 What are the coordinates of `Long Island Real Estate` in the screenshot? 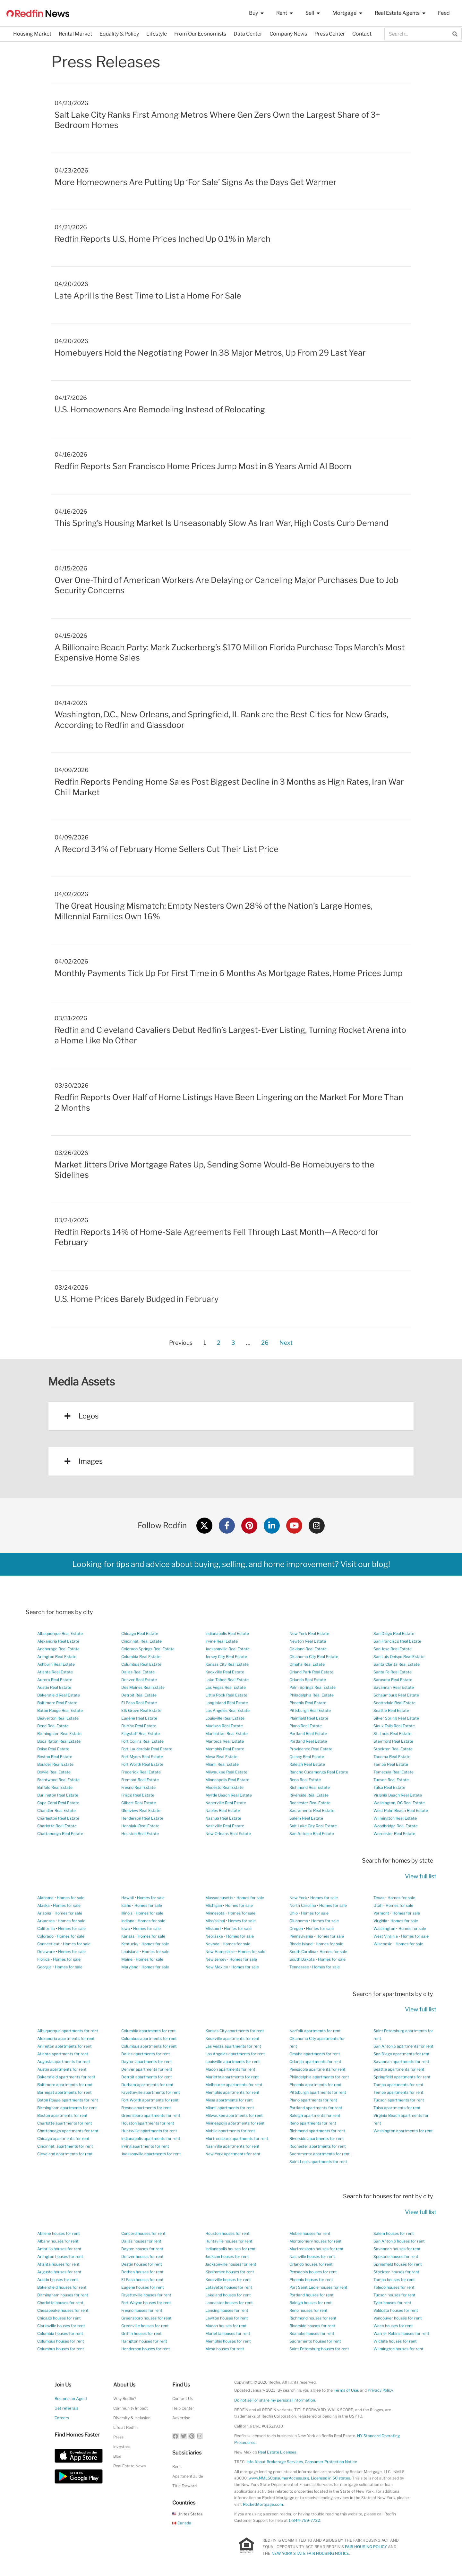 It's located at (226, 1702).